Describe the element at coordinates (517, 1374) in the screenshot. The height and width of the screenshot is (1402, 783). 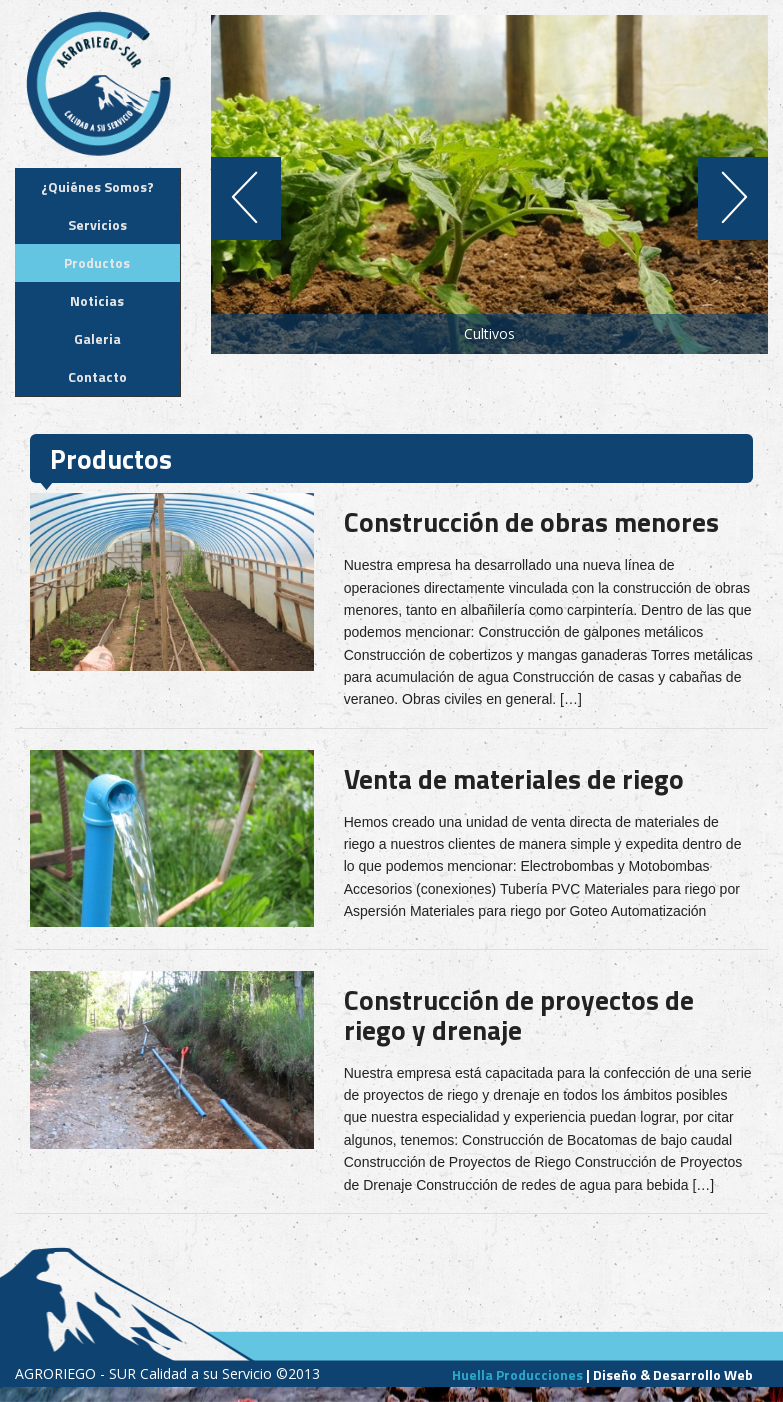
I see `Huella Producciones` at that location.